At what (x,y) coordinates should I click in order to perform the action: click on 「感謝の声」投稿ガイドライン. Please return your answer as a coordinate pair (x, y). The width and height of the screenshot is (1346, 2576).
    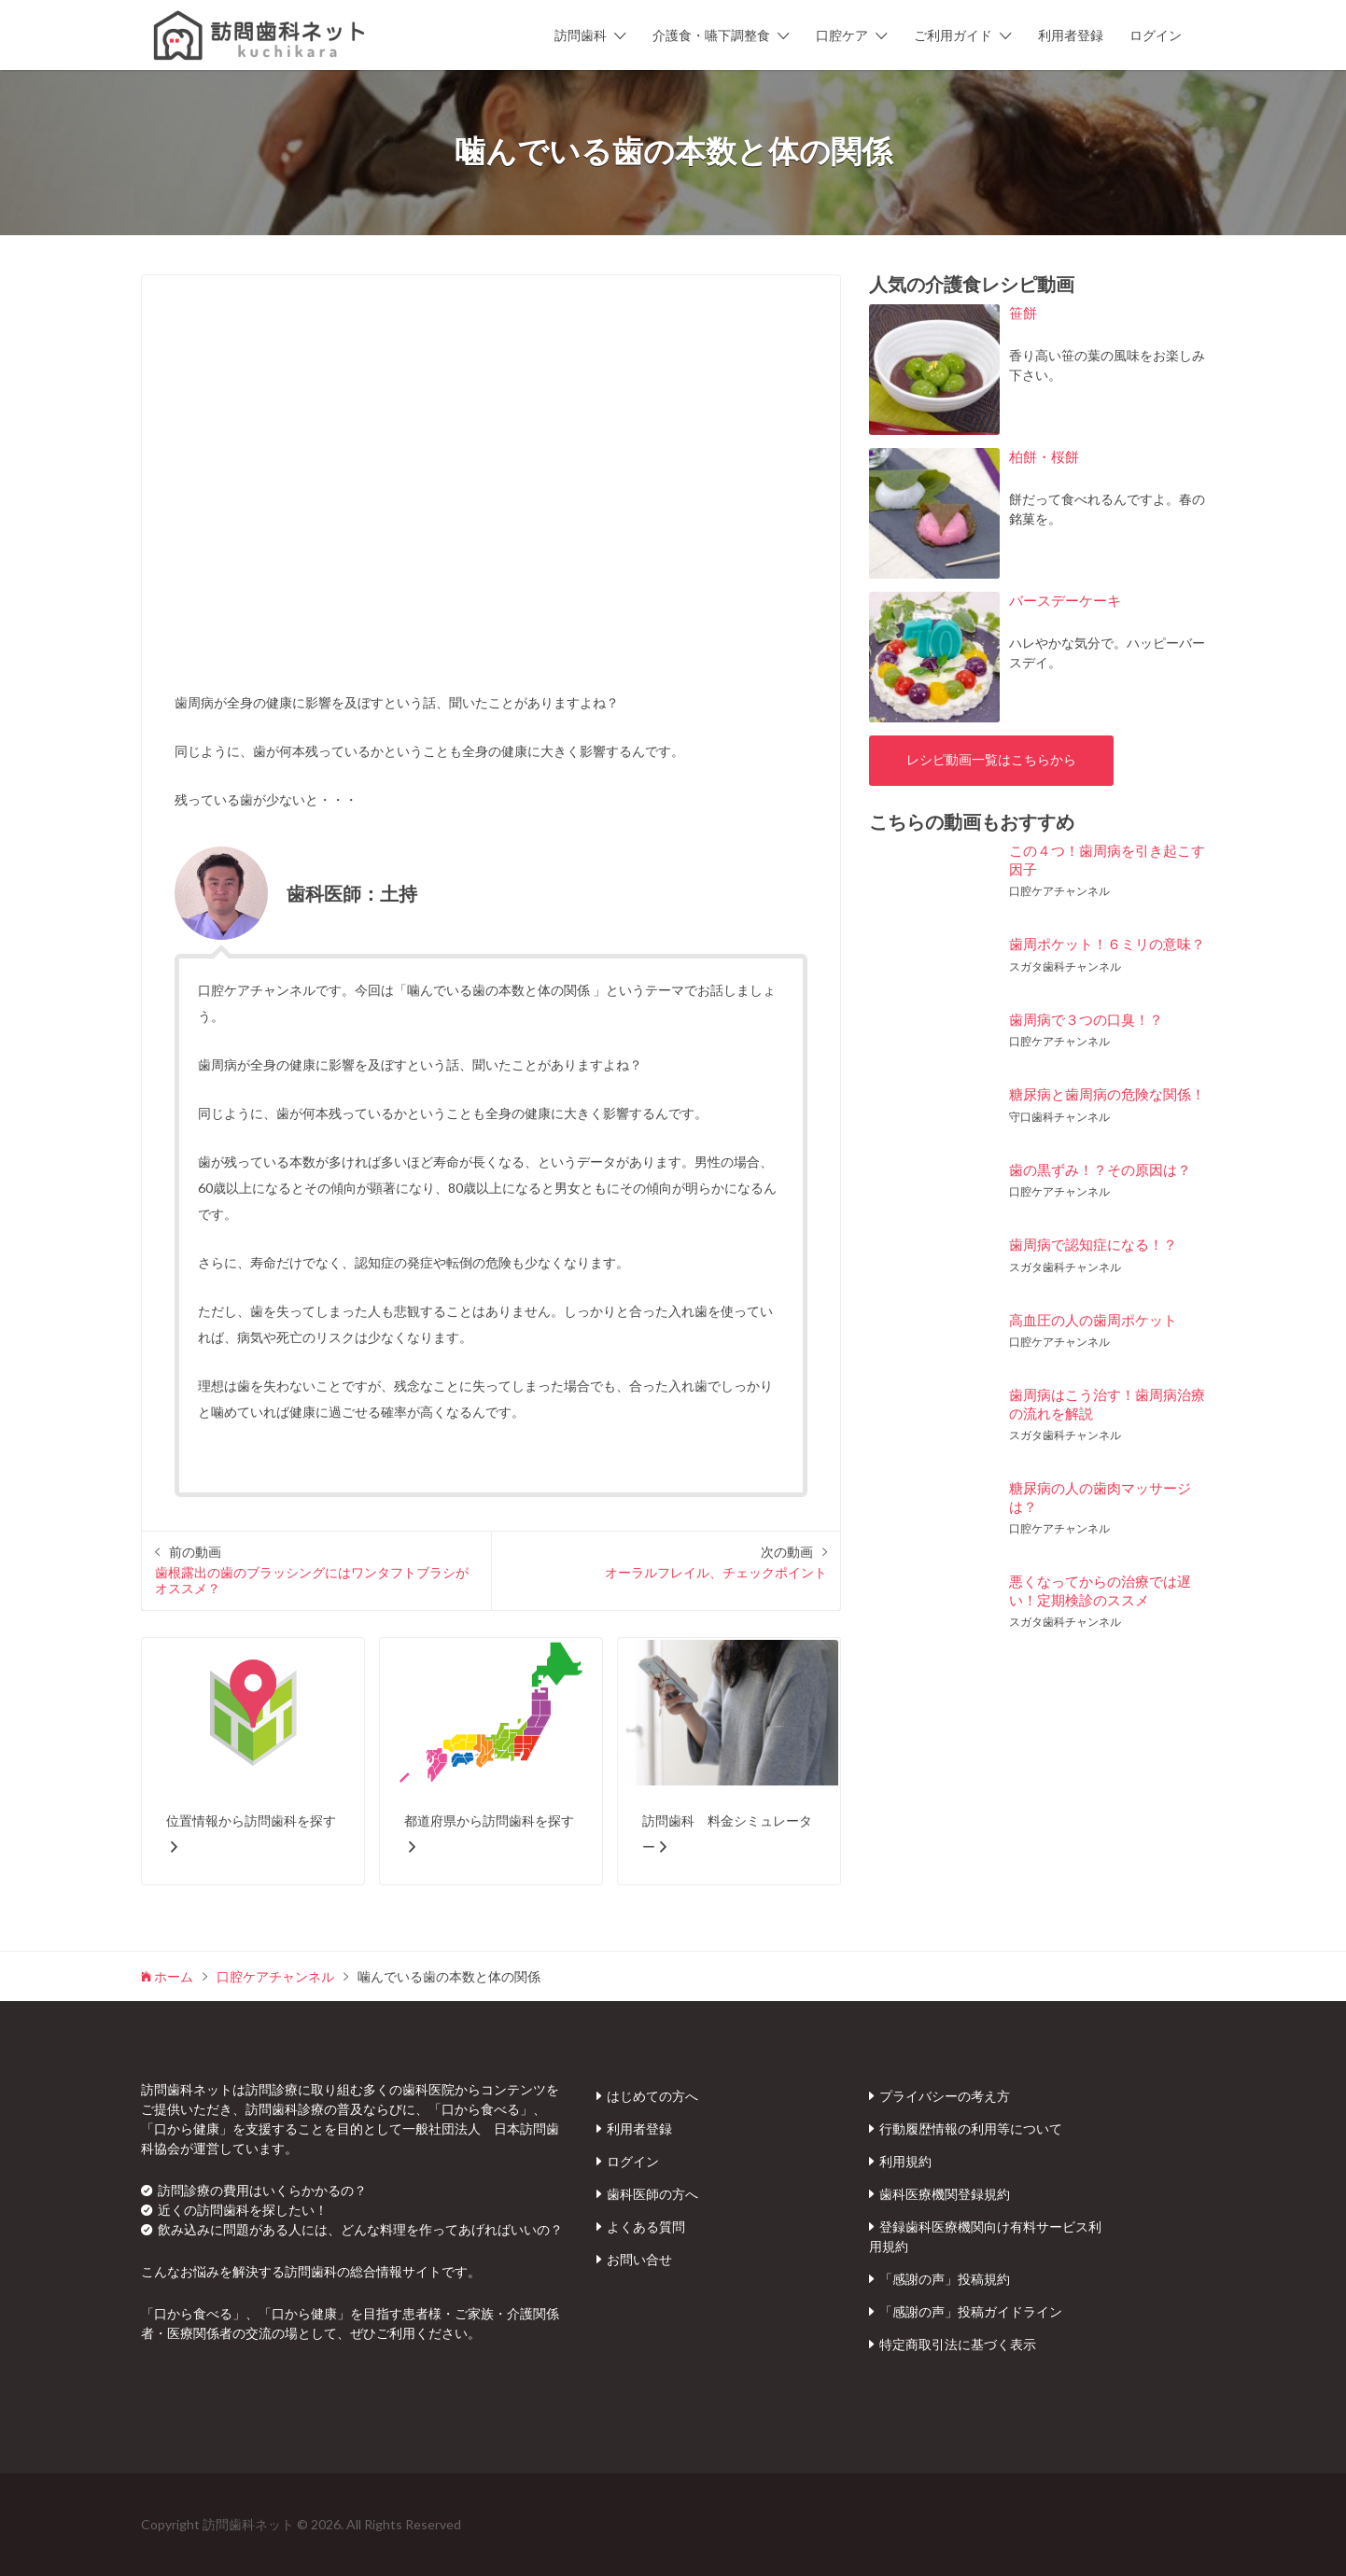
    Looking at the image, I should click on (970, 2311).